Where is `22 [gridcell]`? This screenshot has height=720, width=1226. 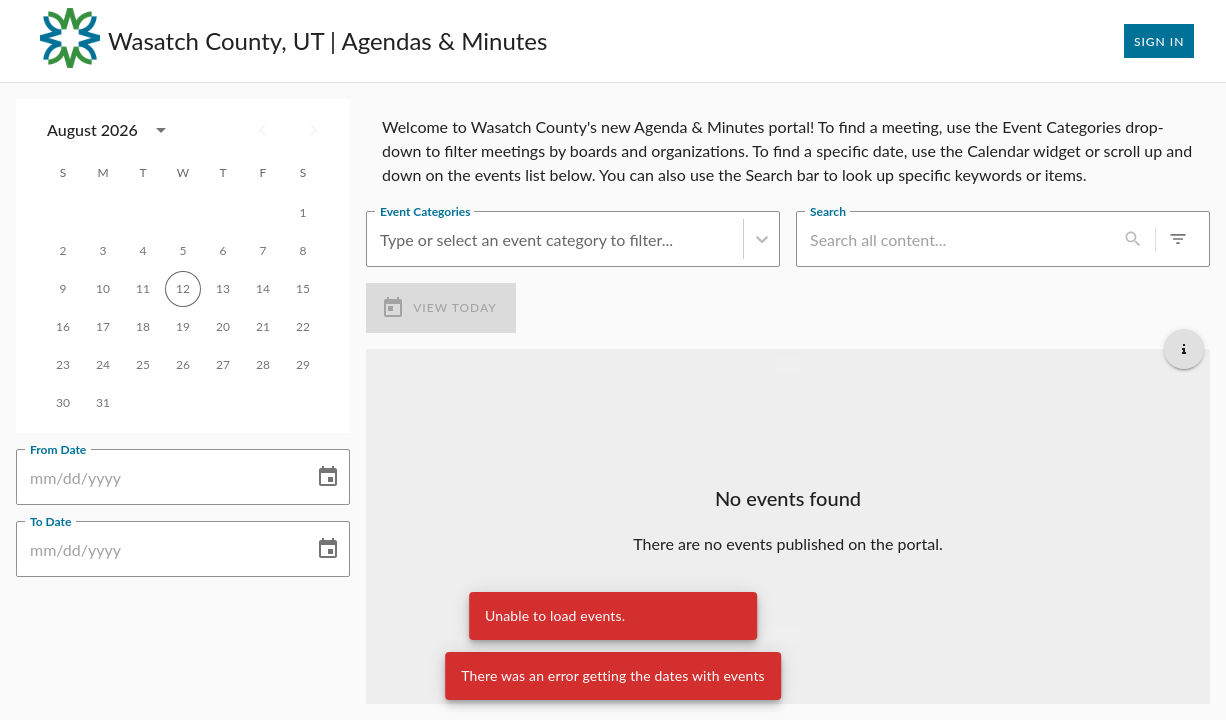 22 [gridcell] is located at coordinates (303, 327).